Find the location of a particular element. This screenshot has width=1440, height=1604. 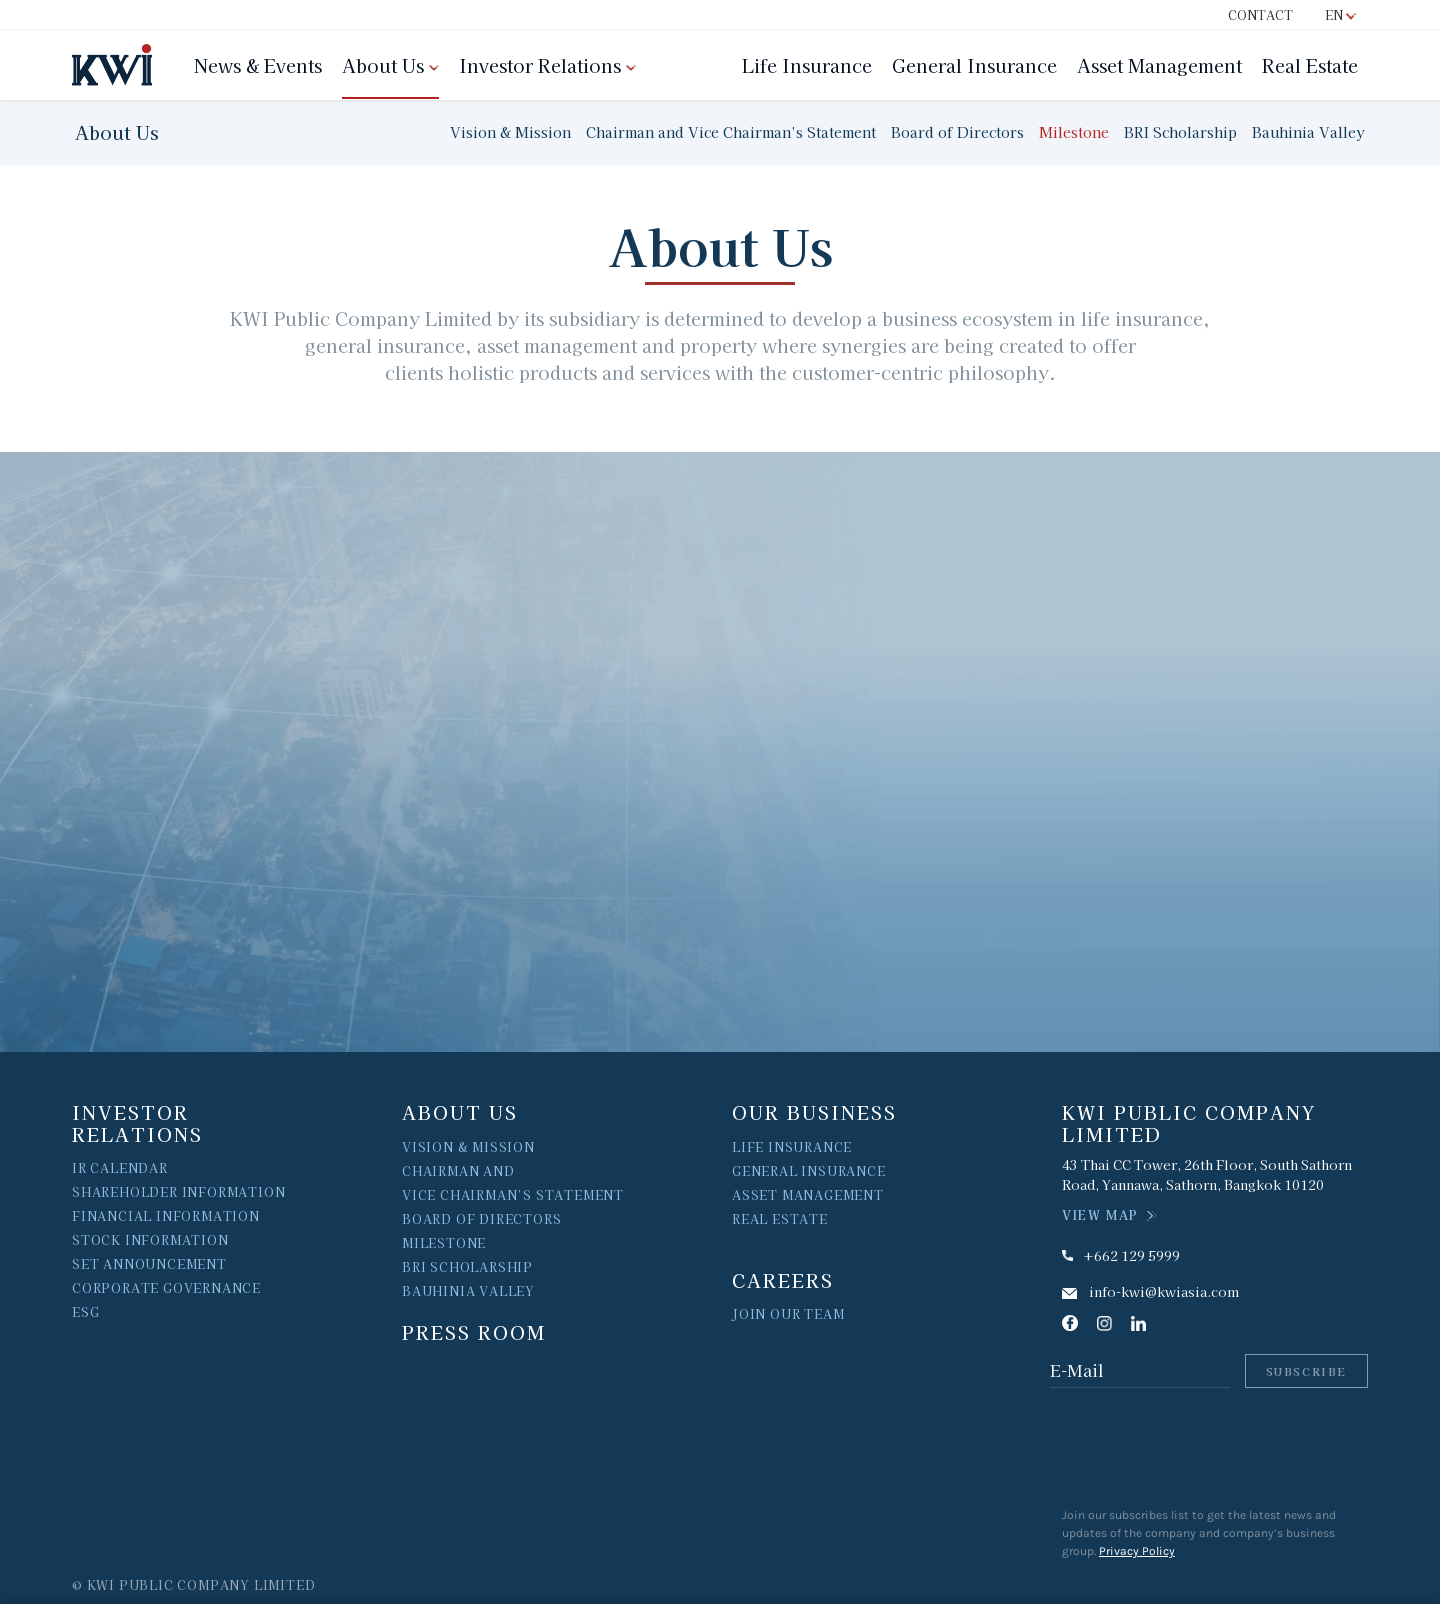

join our team is located at coordinates (788, 1313).